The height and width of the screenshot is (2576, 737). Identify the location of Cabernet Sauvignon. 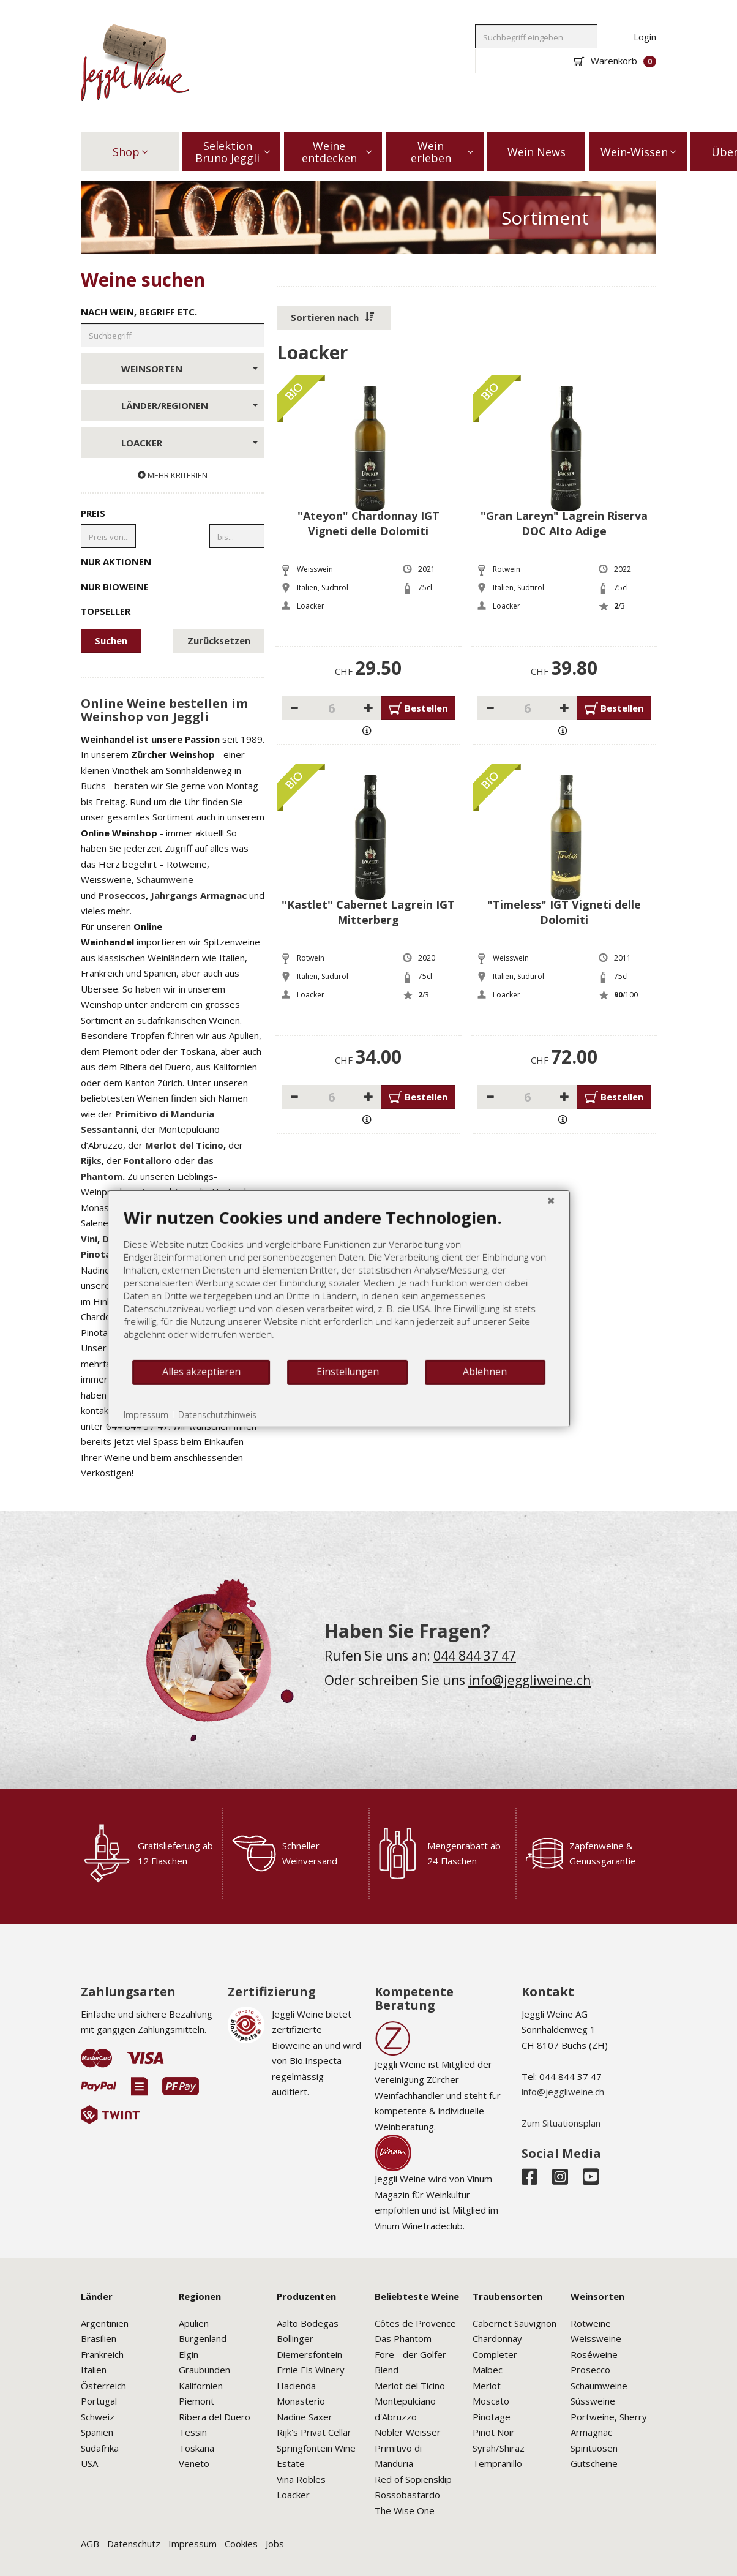
(514, 2323).